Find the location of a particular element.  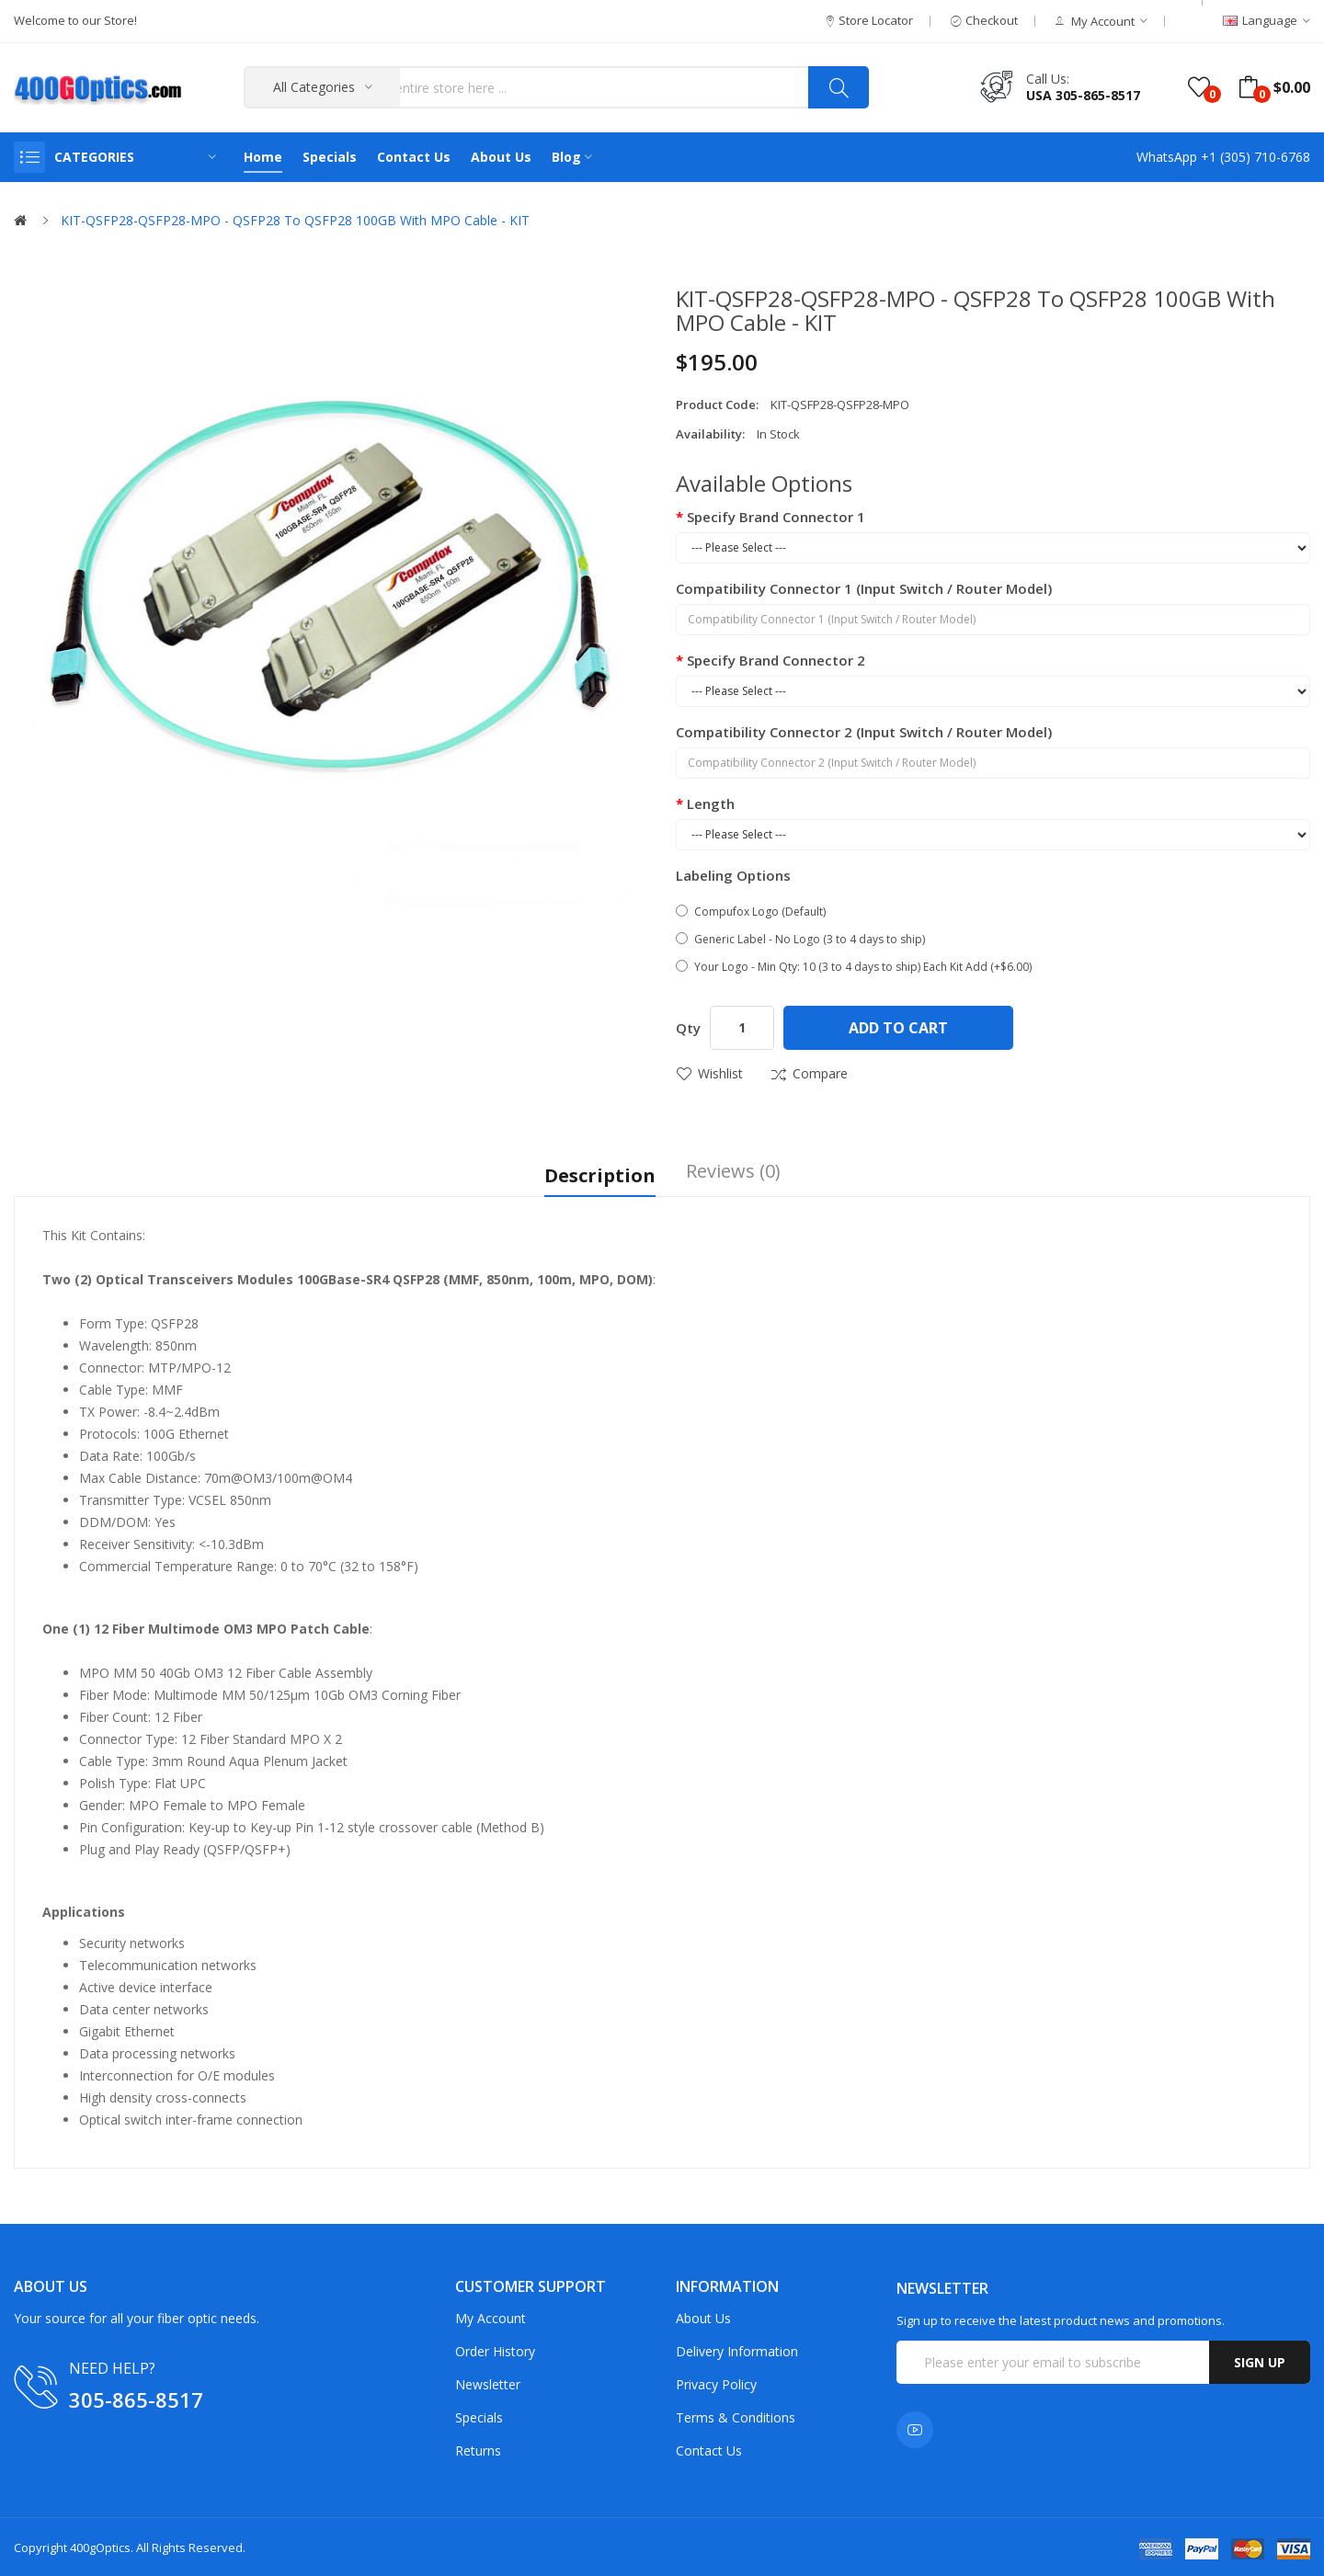

Length is located at coordinates (711, 803).